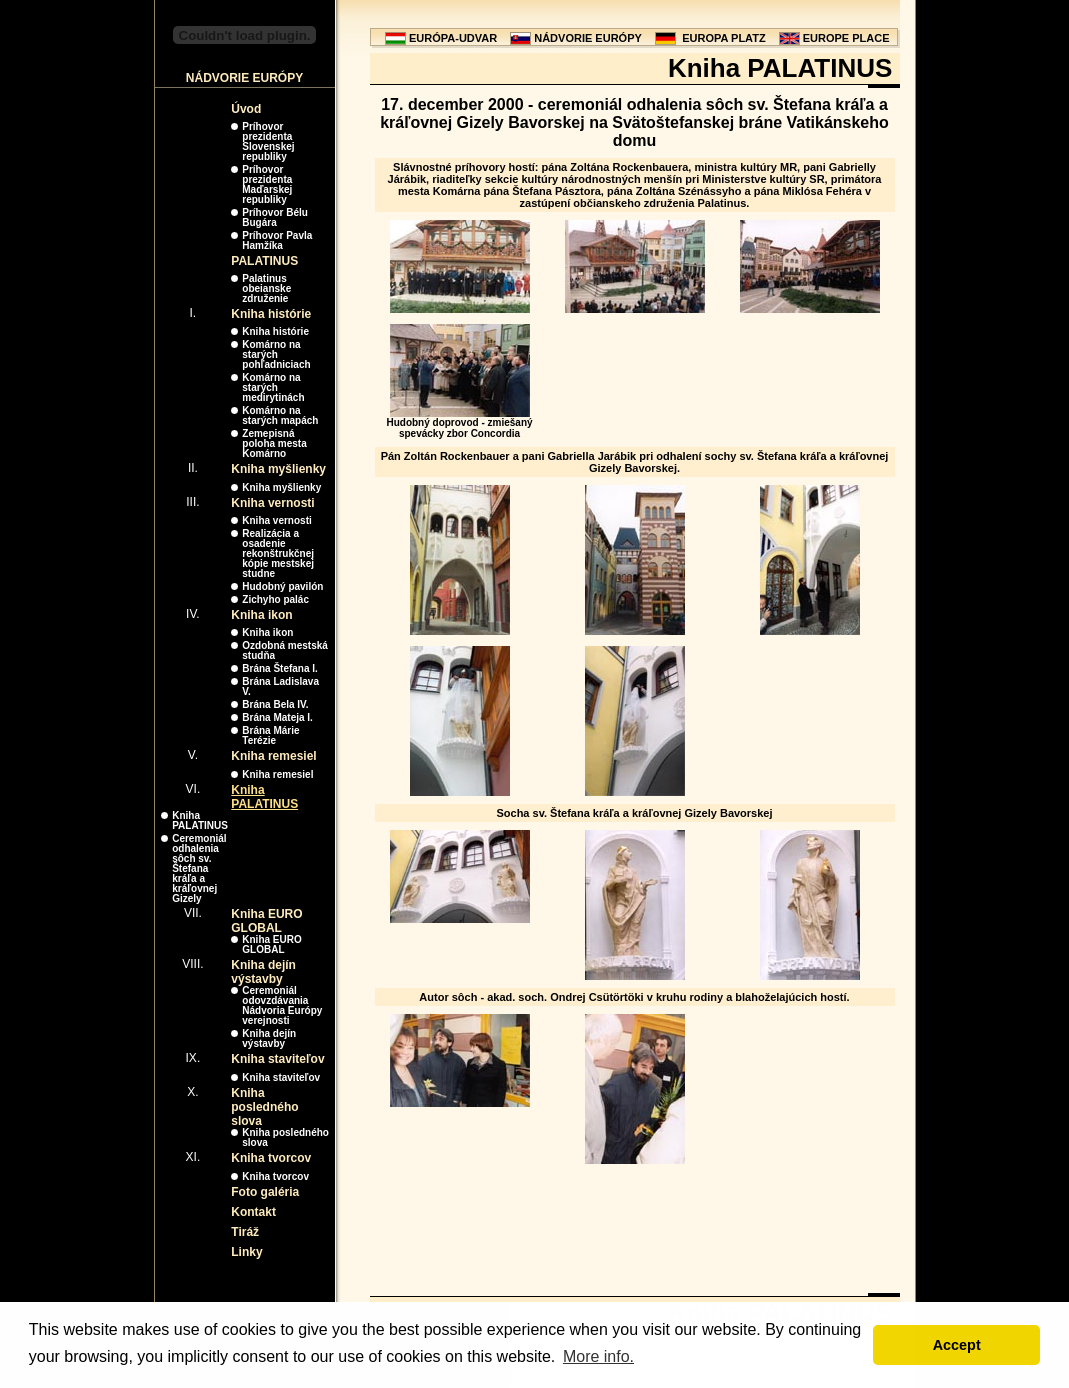 The image size is (1069, 1388). What do you see at coordinates (280, 415) in the screenshot?
I see `Komárno na starých mapách` at bounding box center [280, 415].